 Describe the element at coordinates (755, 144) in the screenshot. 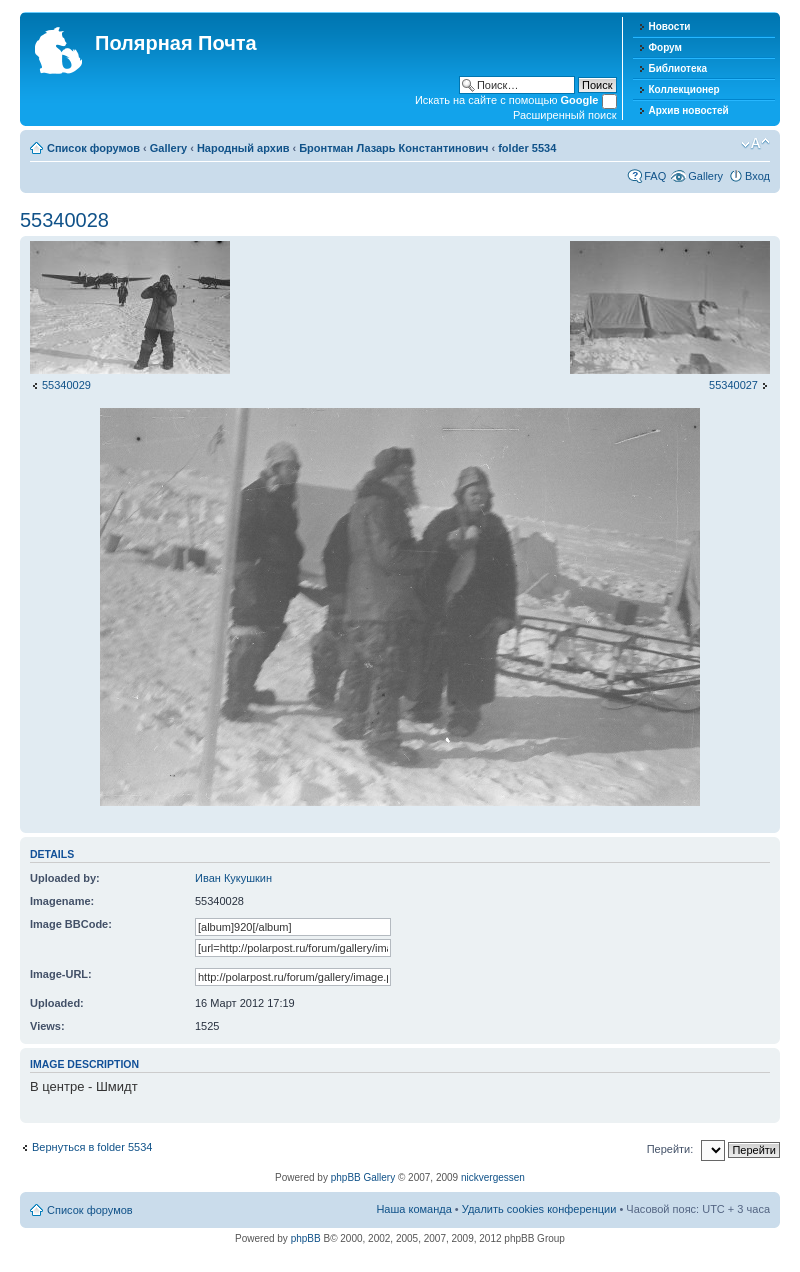

I see `Изменить размер шрифта` at that location.